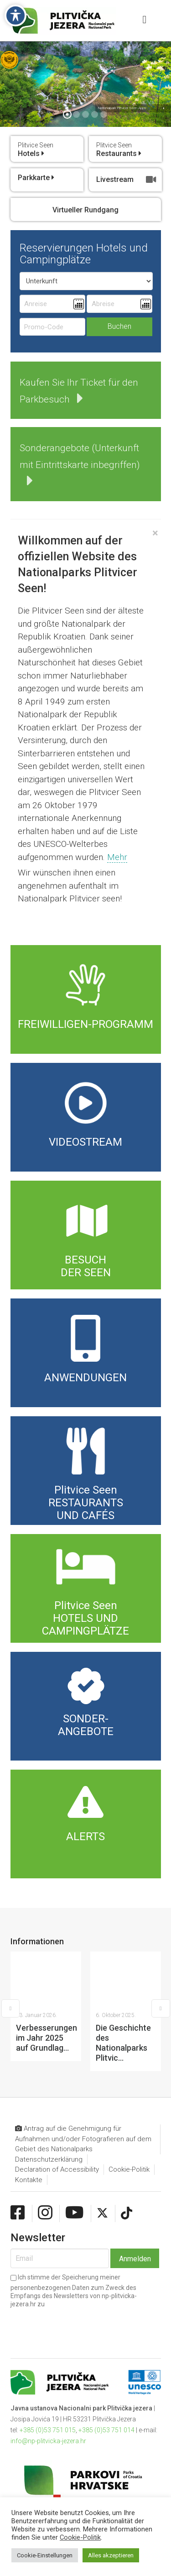 This screenshot has height=2576, width=171. What do you see at coordinates (37, 1941) in the screenshot?
I see `Informationen` at bounding box center [37, 1941].